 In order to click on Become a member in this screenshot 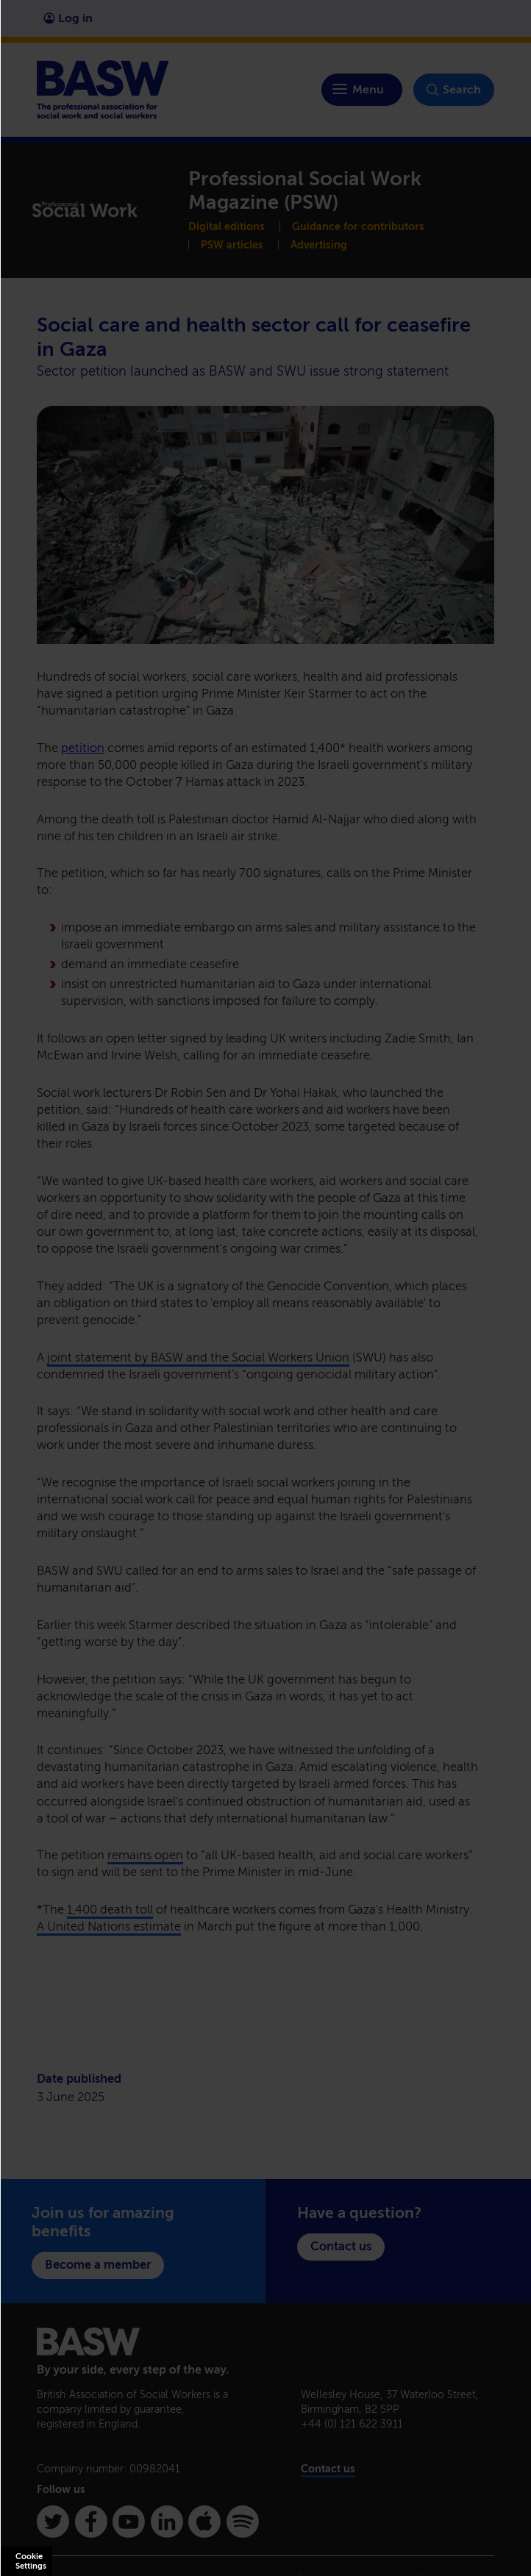, I will do `click(98, 2265)`.